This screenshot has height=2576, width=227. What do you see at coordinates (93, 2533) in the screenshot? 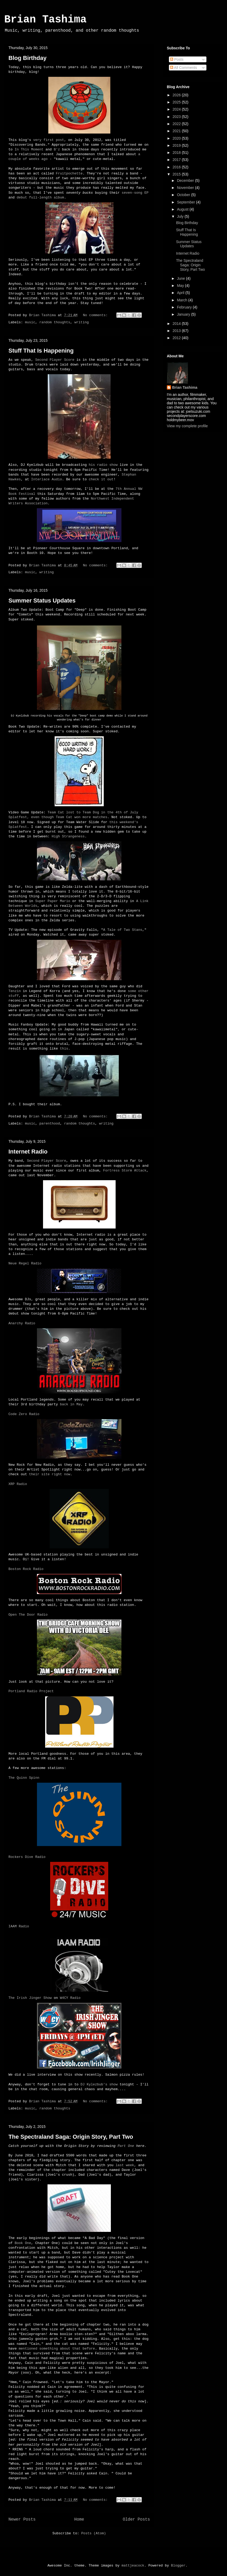
I see `Posts (Atom)` at bounding box center [93, 2533].